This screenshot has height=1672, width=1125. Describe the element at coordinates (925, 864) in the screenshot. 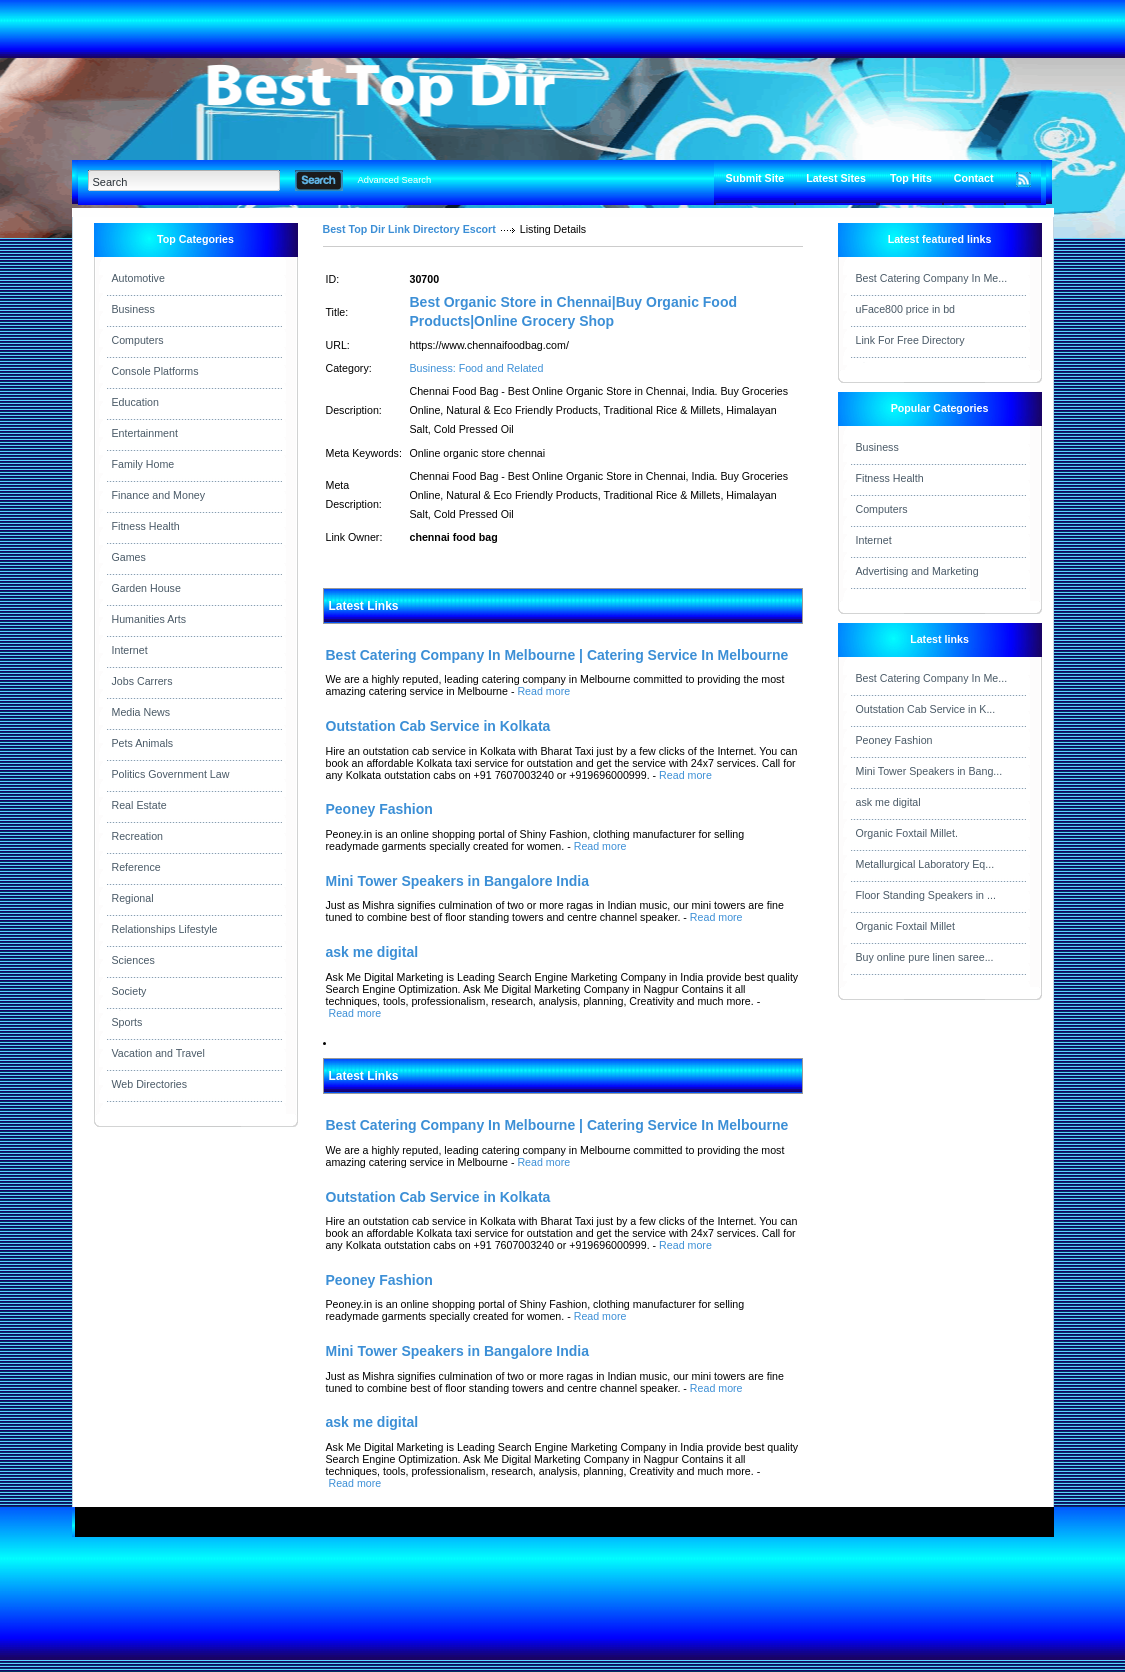

I see `Metallurgical Laboratory Eq...` at that location.